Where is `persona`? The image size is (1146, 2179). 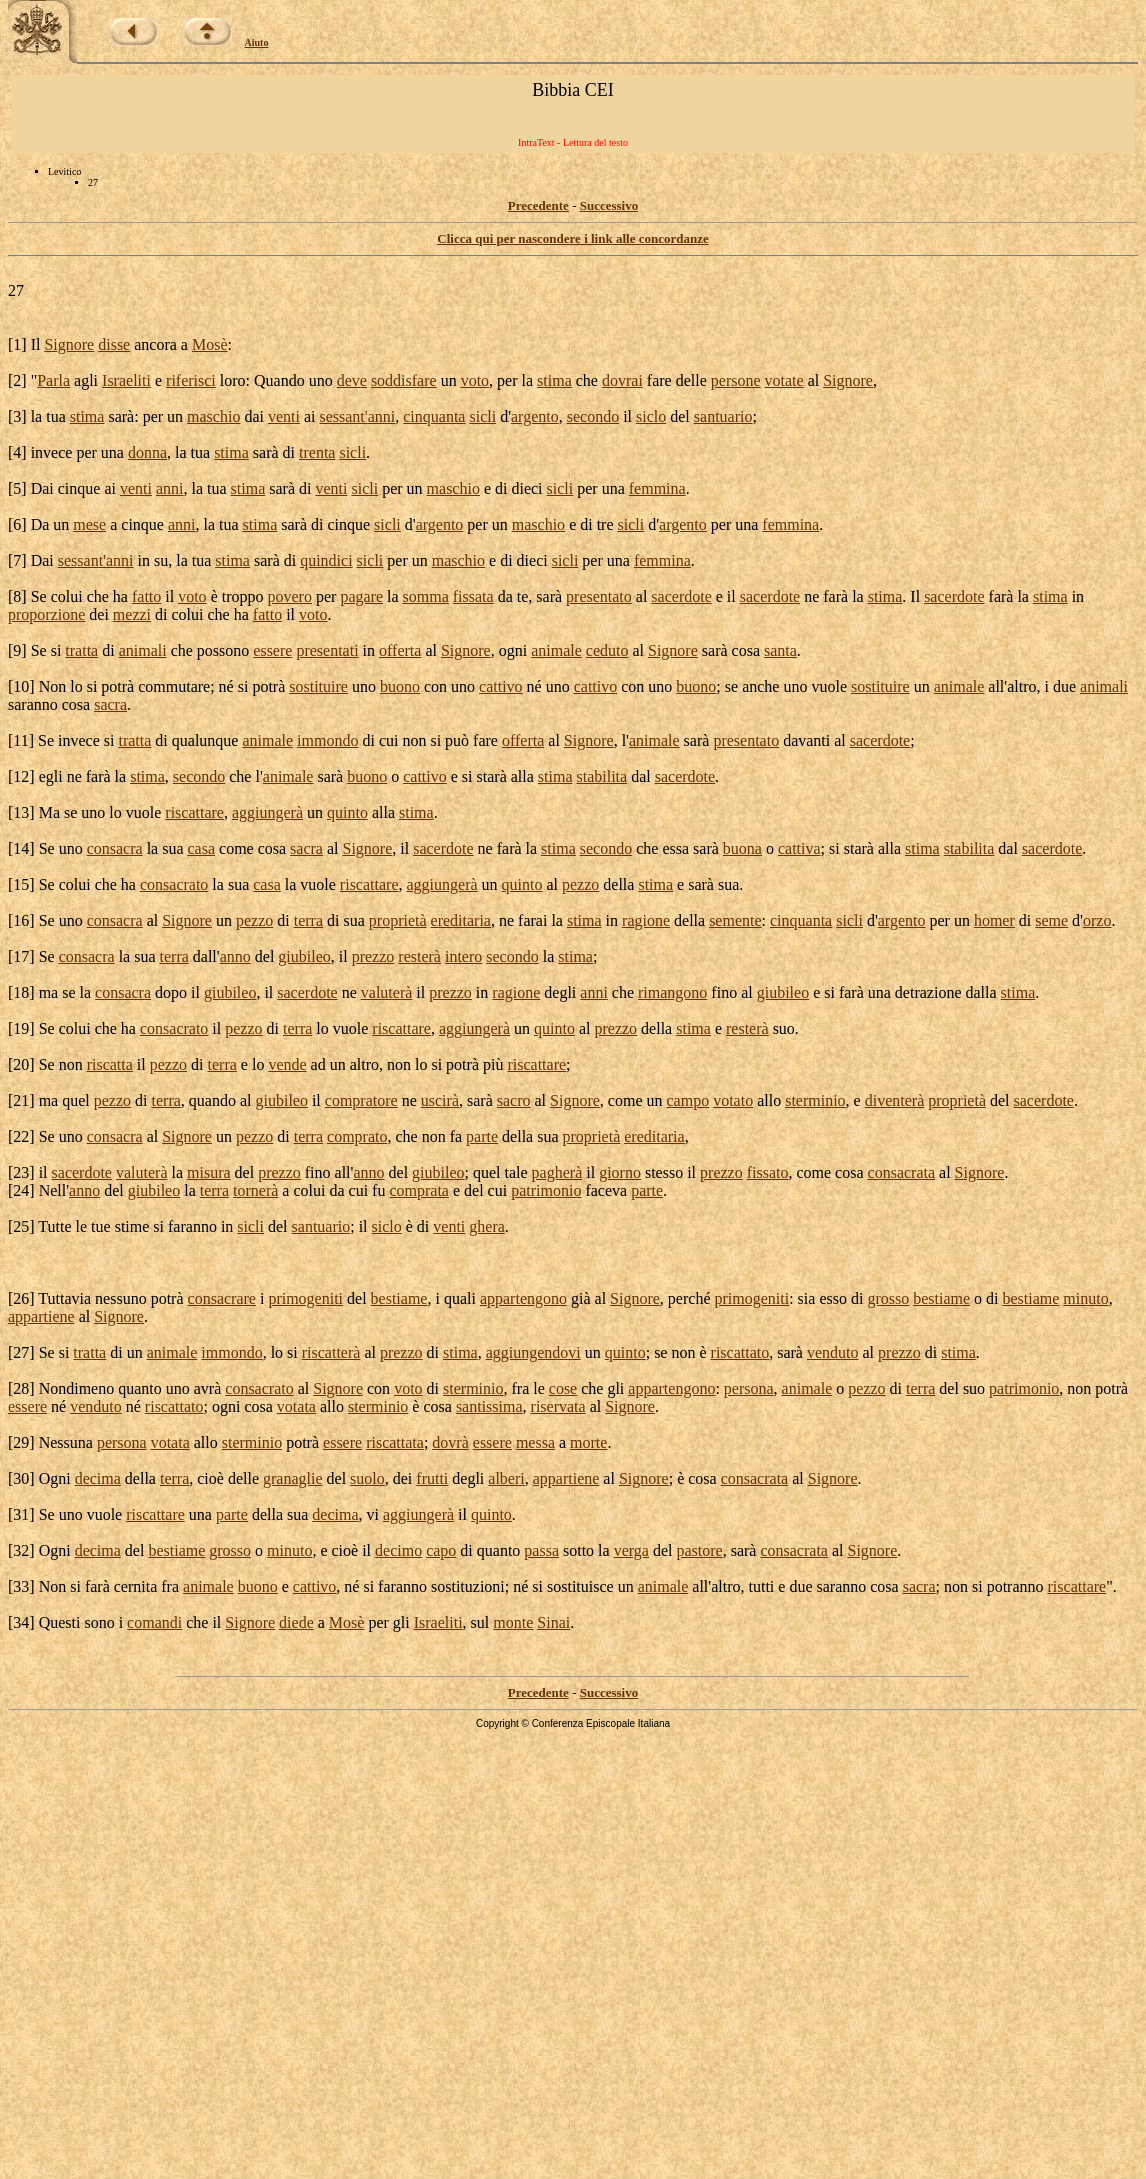
persona is located at coordinates (749, 1388).